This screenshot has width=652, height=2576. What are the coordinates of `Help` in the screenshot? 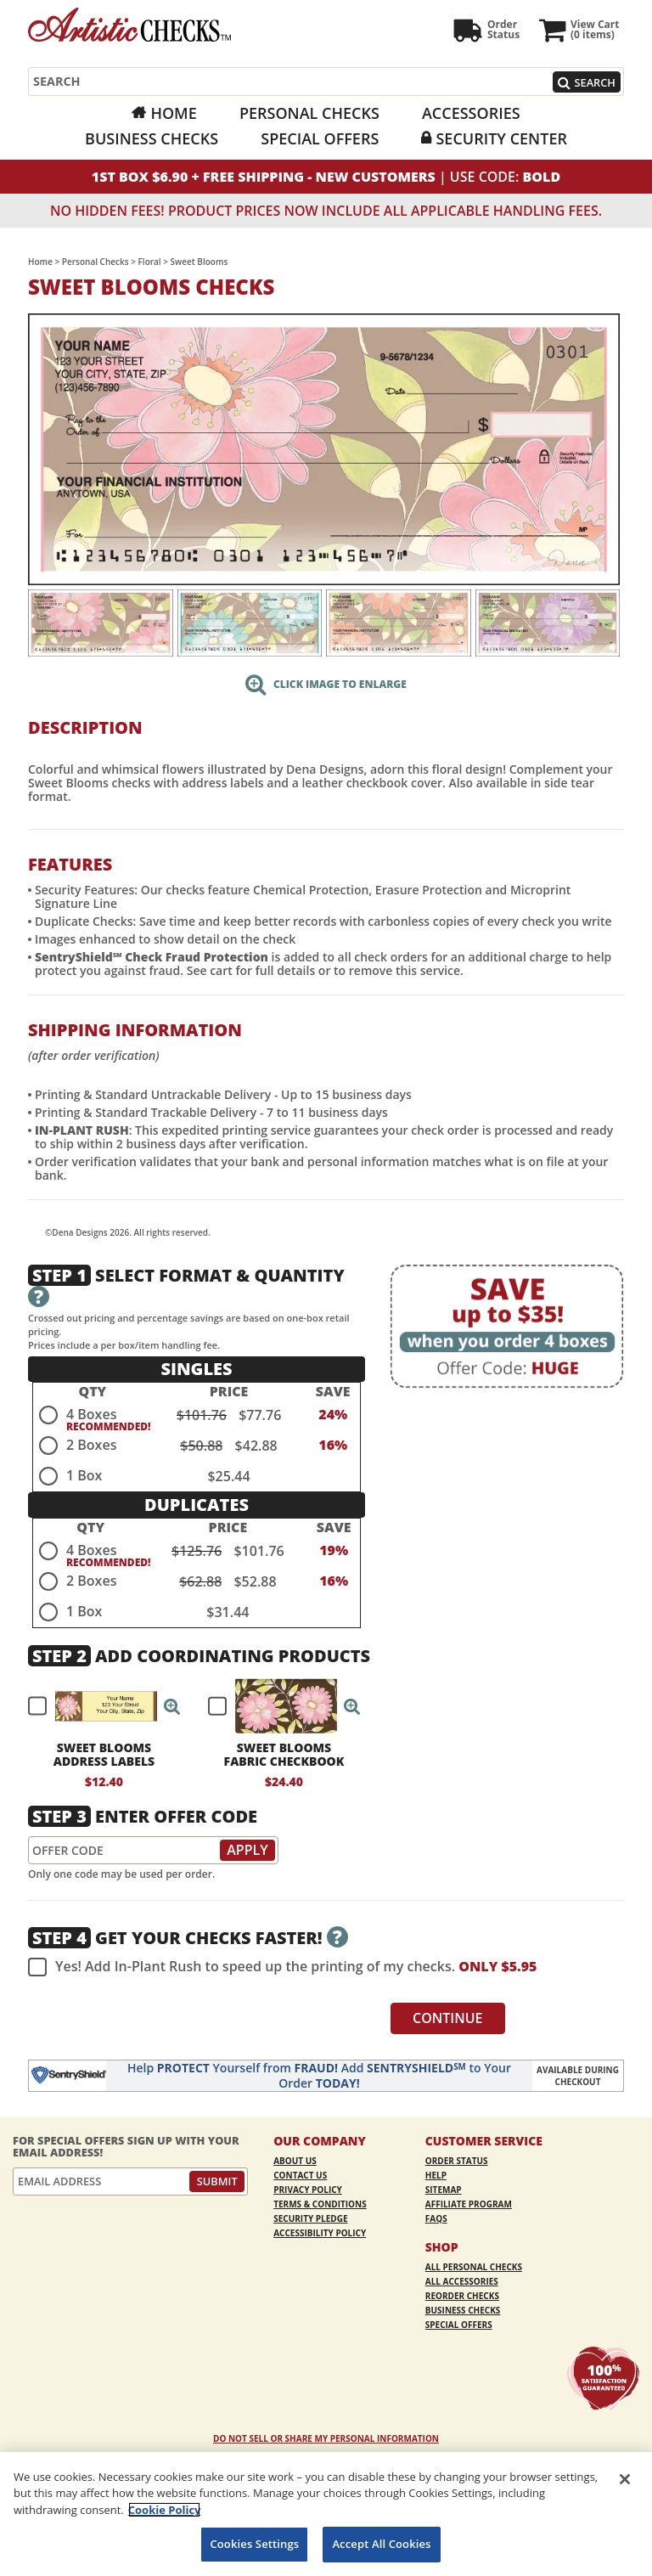 It's located at (436, 2175).